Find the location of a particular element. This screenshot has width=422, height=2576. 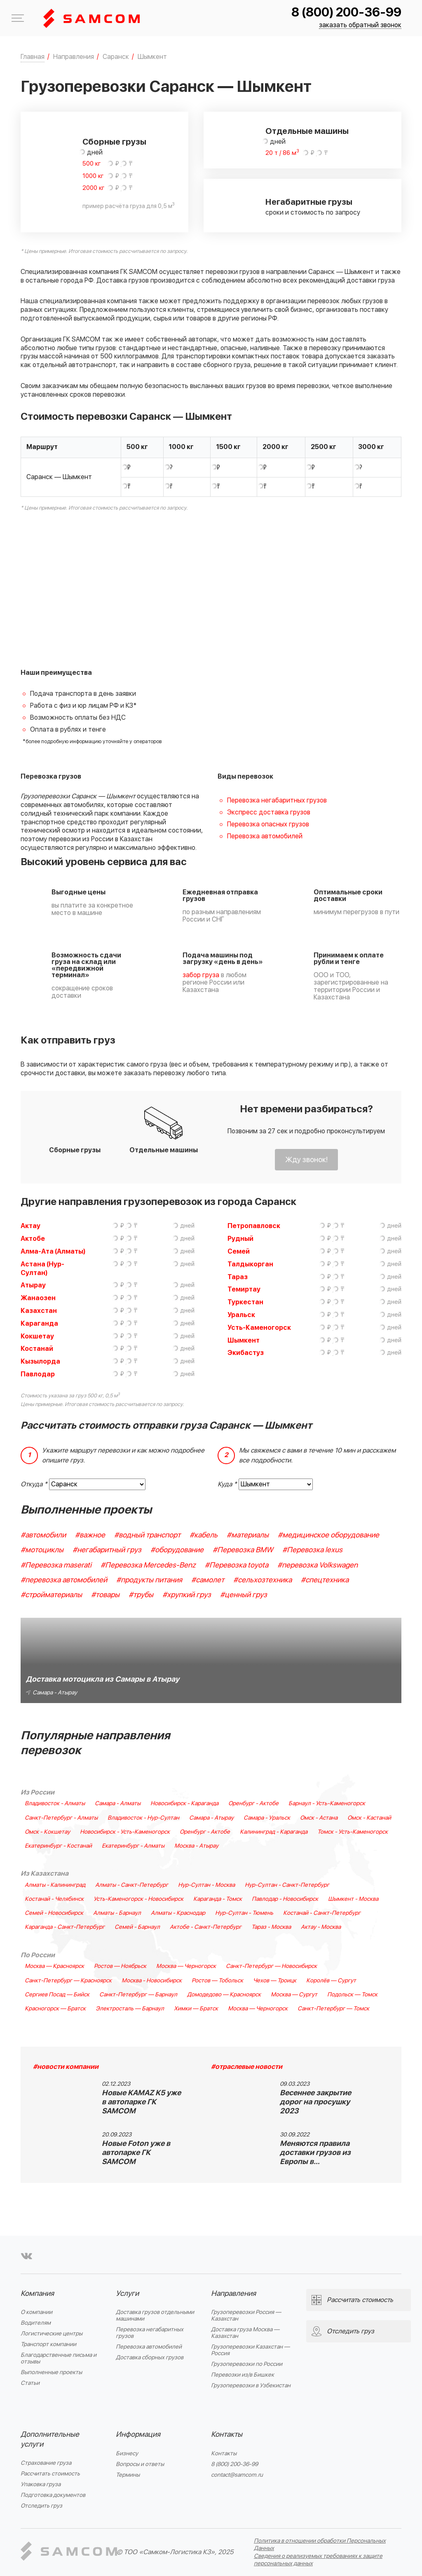

Перевозка автомобилей is located at coordinates (264, 836).